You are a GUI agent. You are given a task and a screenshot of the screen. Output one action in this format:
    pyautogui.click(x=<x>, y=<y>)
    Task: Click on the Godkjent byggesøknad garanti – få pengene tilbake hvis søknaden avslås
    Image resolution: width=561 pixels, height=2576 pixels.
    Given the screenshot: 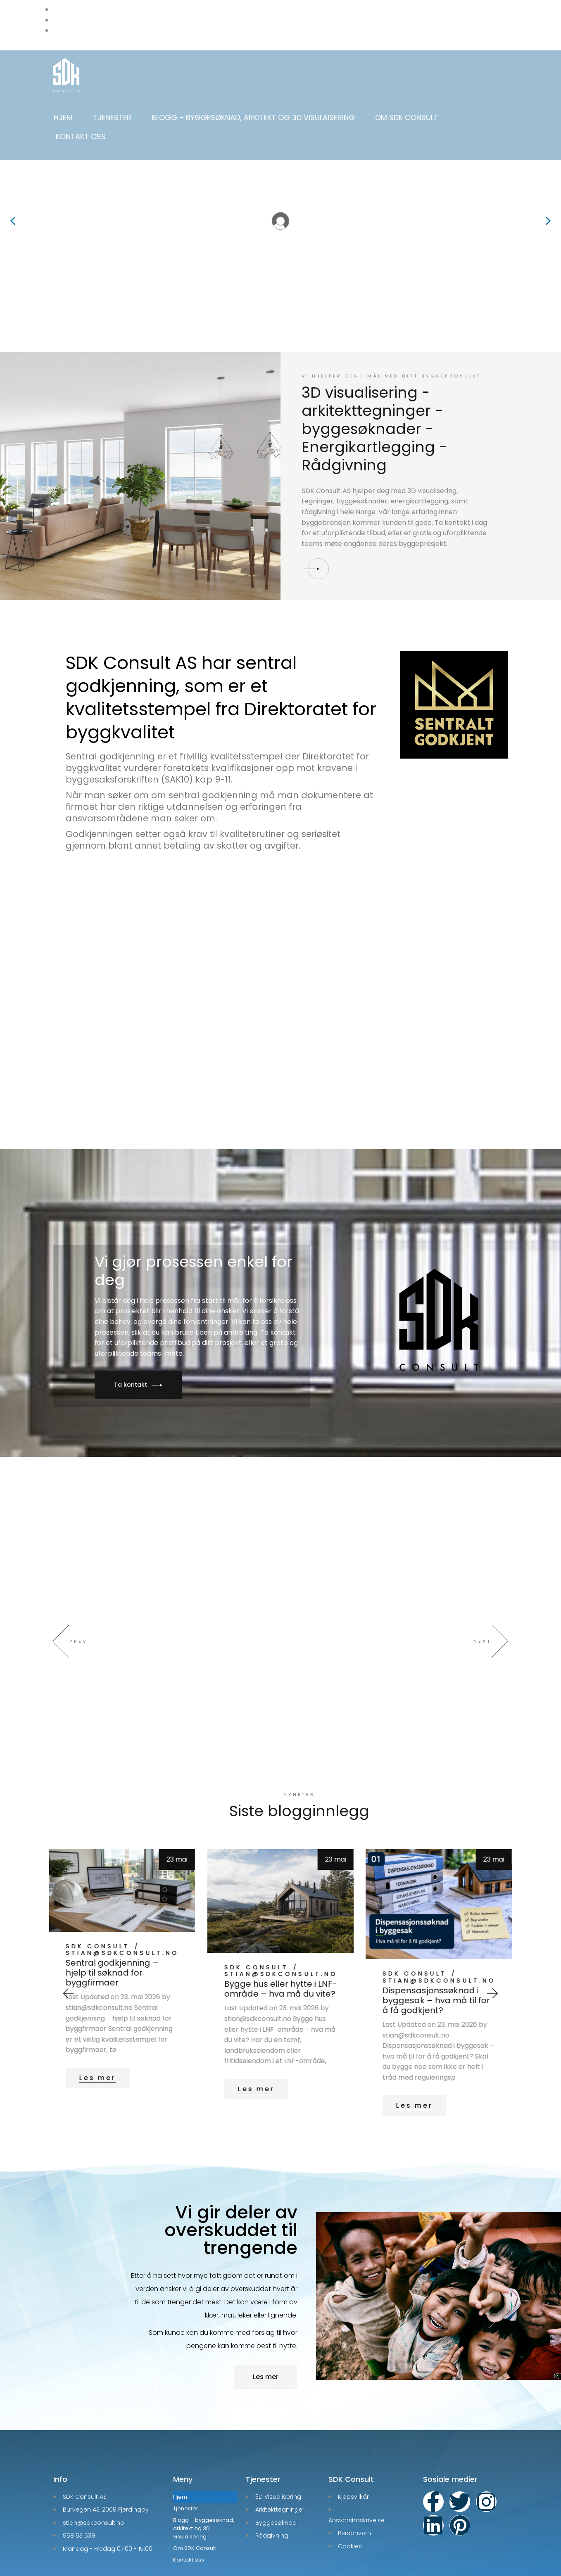 What is the action you would take?
    pyautogui.click(x=115, y=1960)
    